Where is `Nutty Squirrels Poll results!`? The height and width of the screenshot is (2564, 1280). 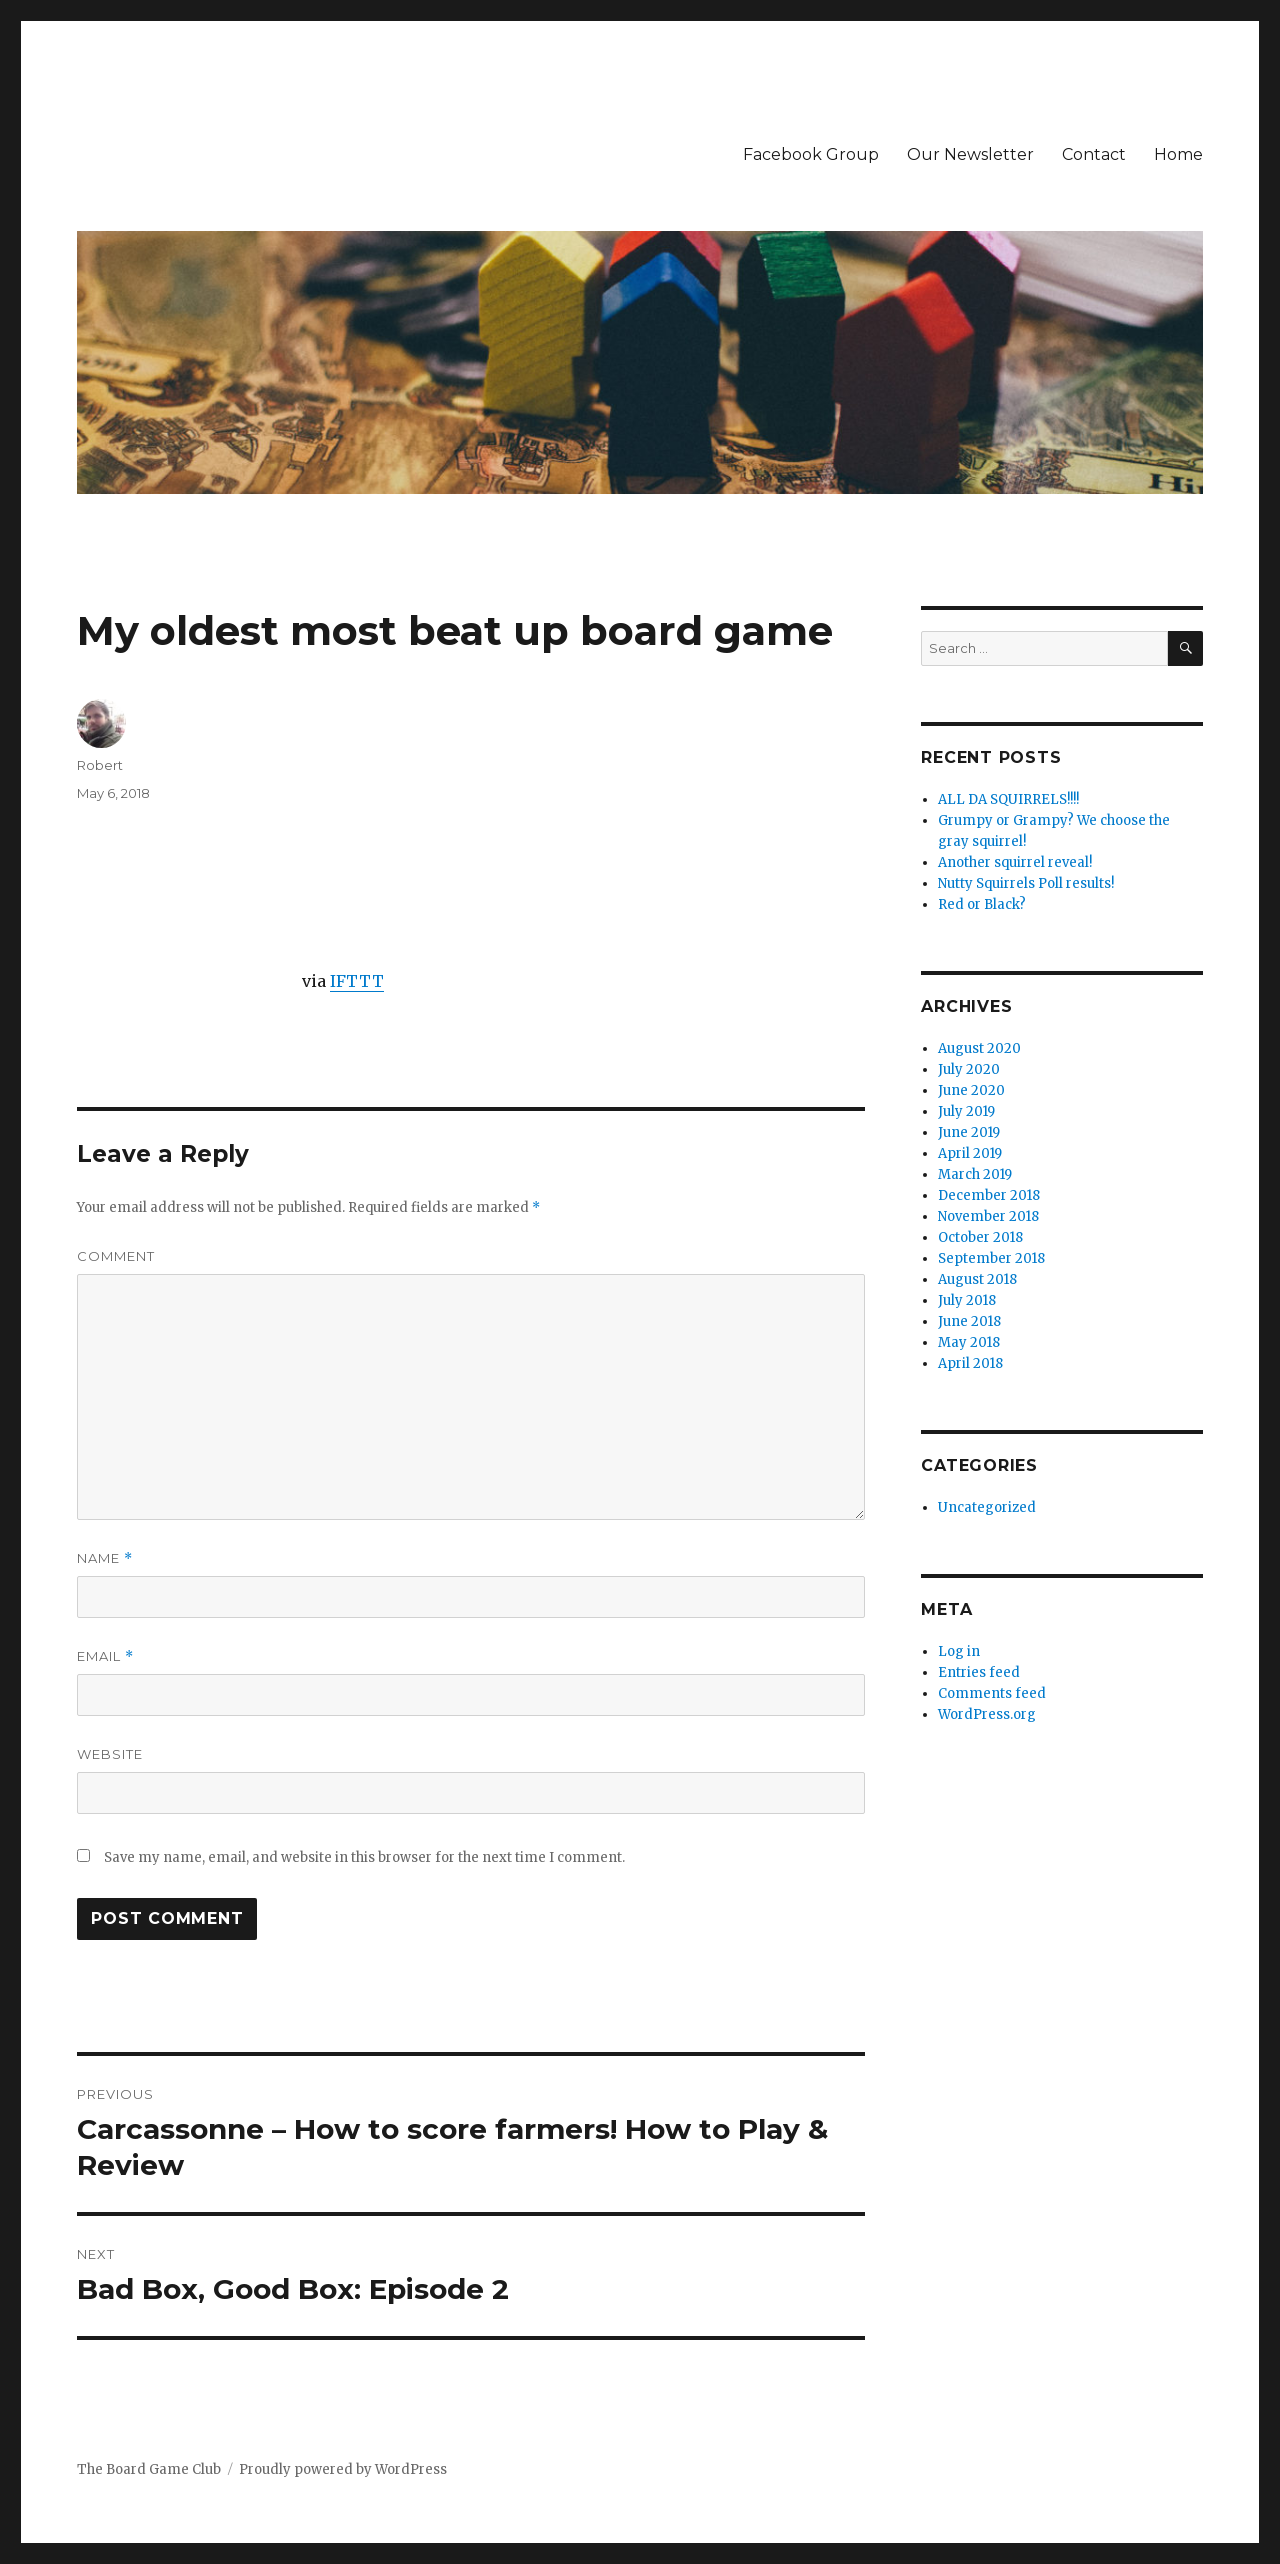 Nutty Squirrels Poll results! is located at coordinates (1026, 883).